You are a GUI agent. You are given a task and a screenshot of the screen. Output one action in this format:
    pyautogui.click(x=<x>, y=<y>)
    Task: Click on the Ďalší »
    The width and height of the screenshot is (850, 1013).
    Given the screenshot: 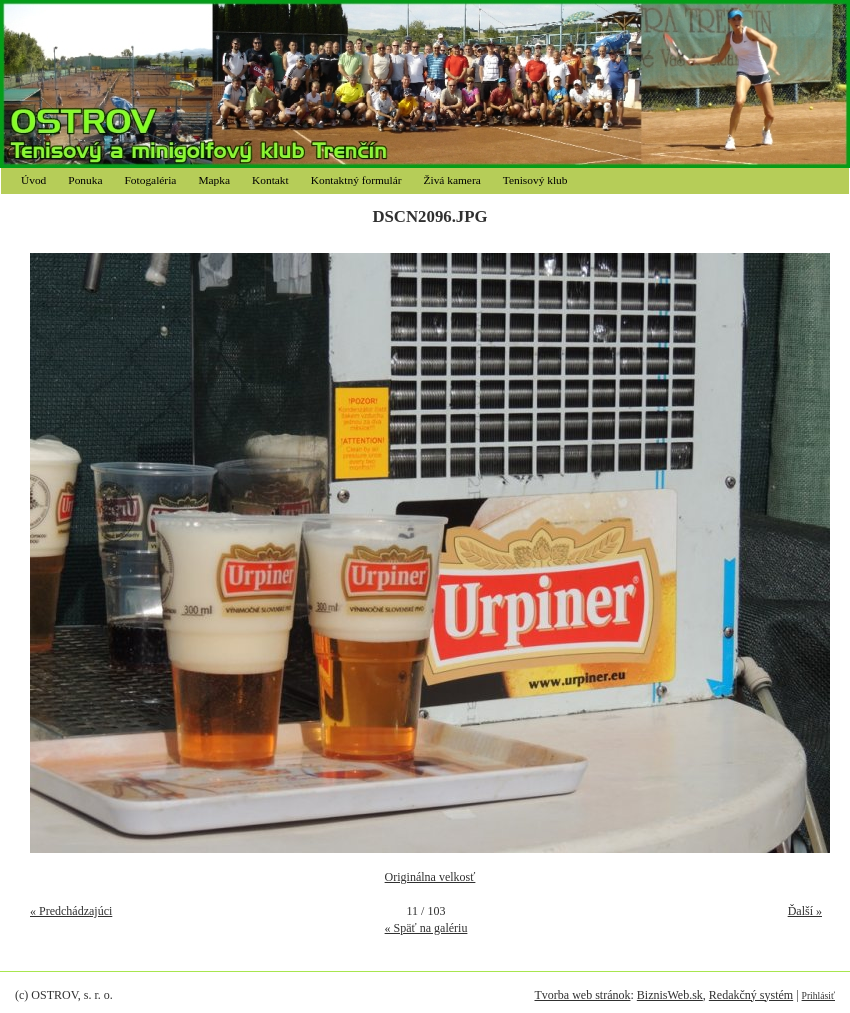 What is the action you would take?
    pyautogui.click(x=805, y=911)
    